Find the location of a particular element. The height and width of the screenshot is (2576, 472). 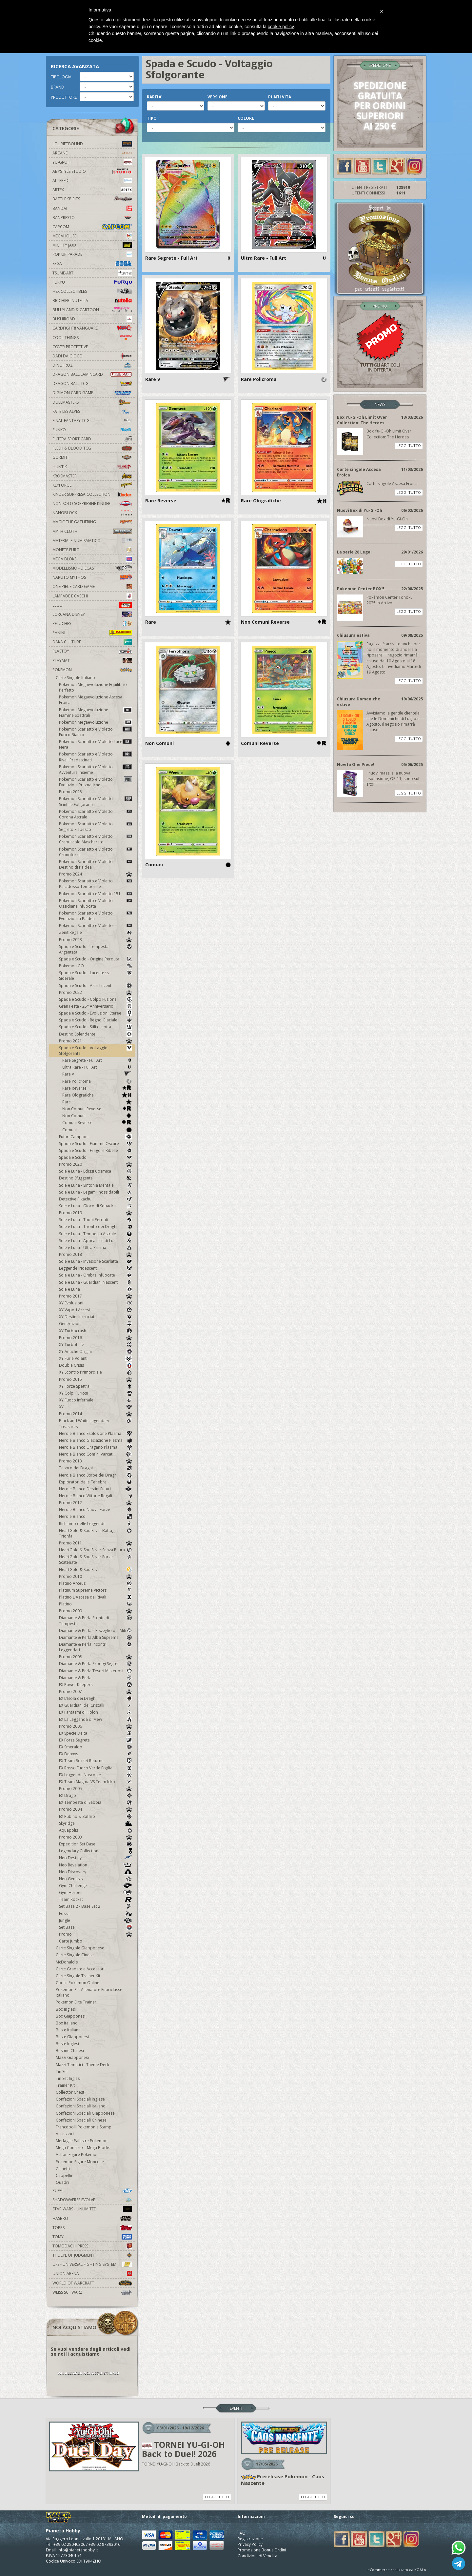

Destino Splendente is located at coordinates (95, 1034).